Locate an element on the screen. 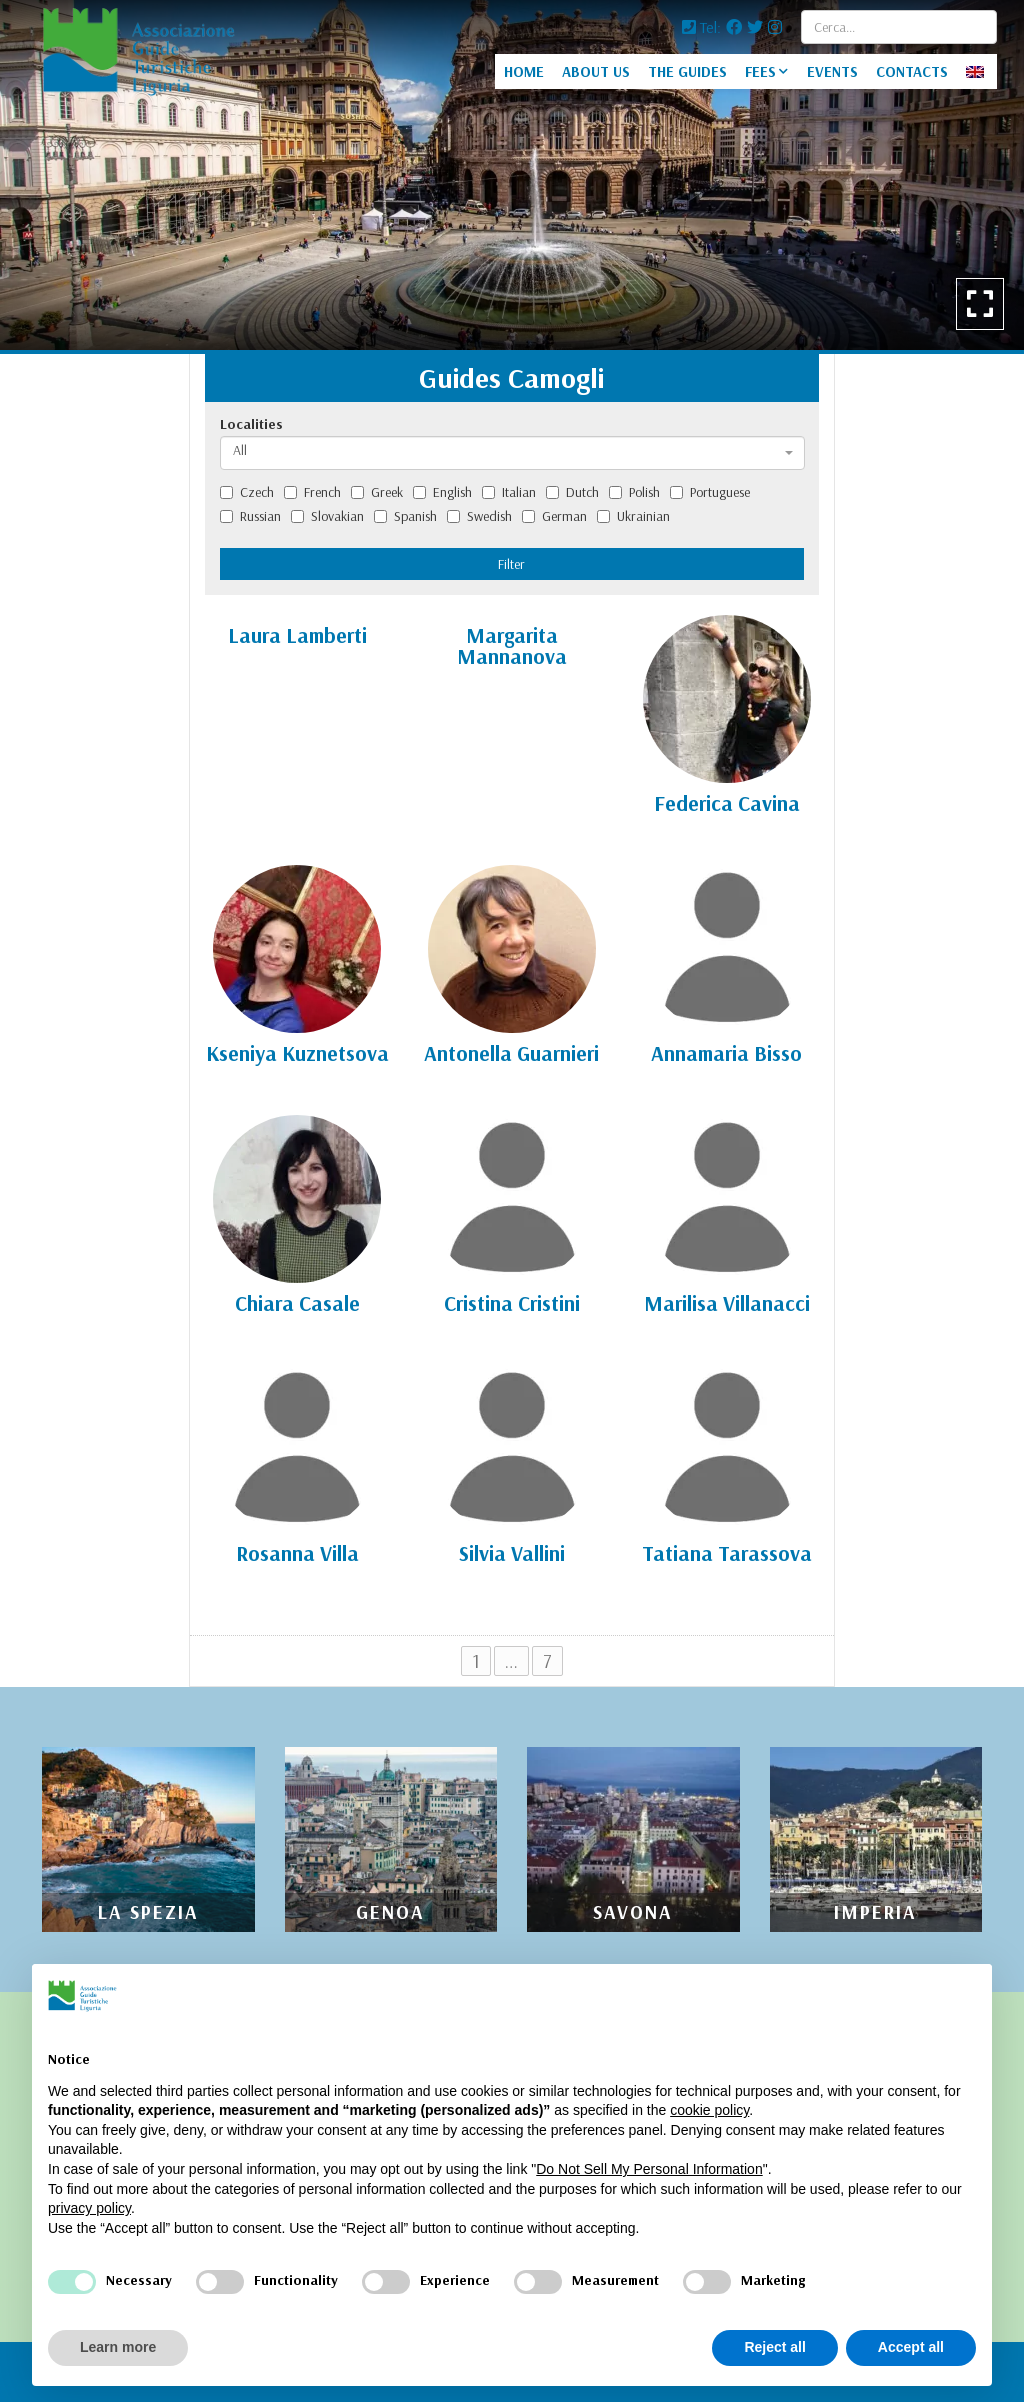 This screenshot has width=1024, height=2402. Filter is located at coordinates (511, 564).